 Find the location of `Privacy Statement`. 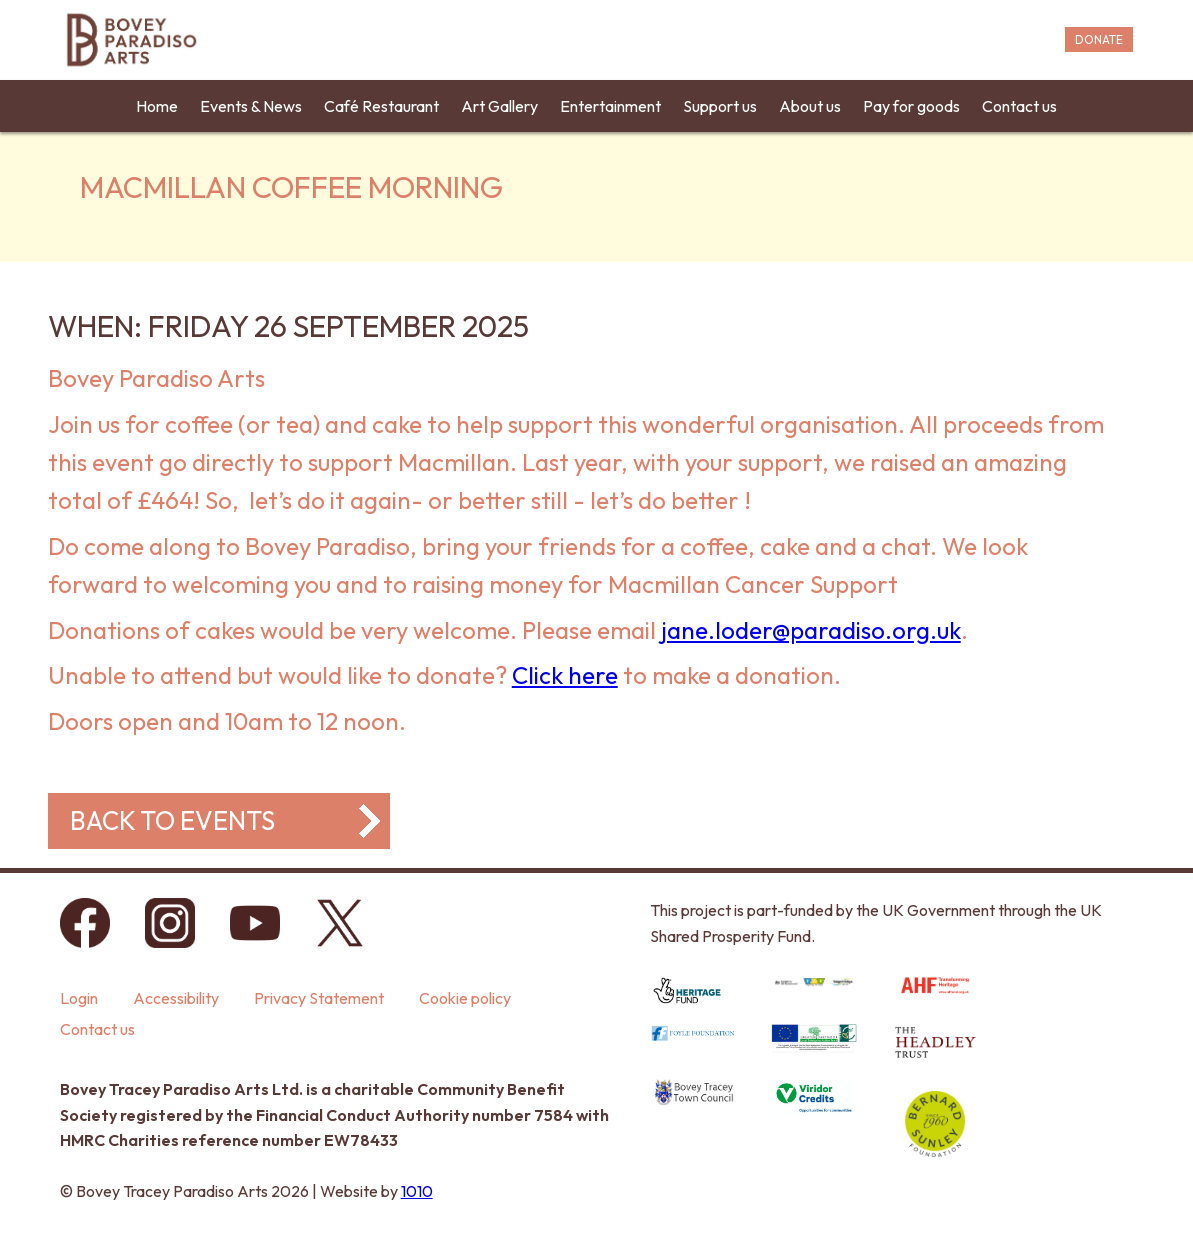

Privacy Statement is located at coordinates (319, 998).